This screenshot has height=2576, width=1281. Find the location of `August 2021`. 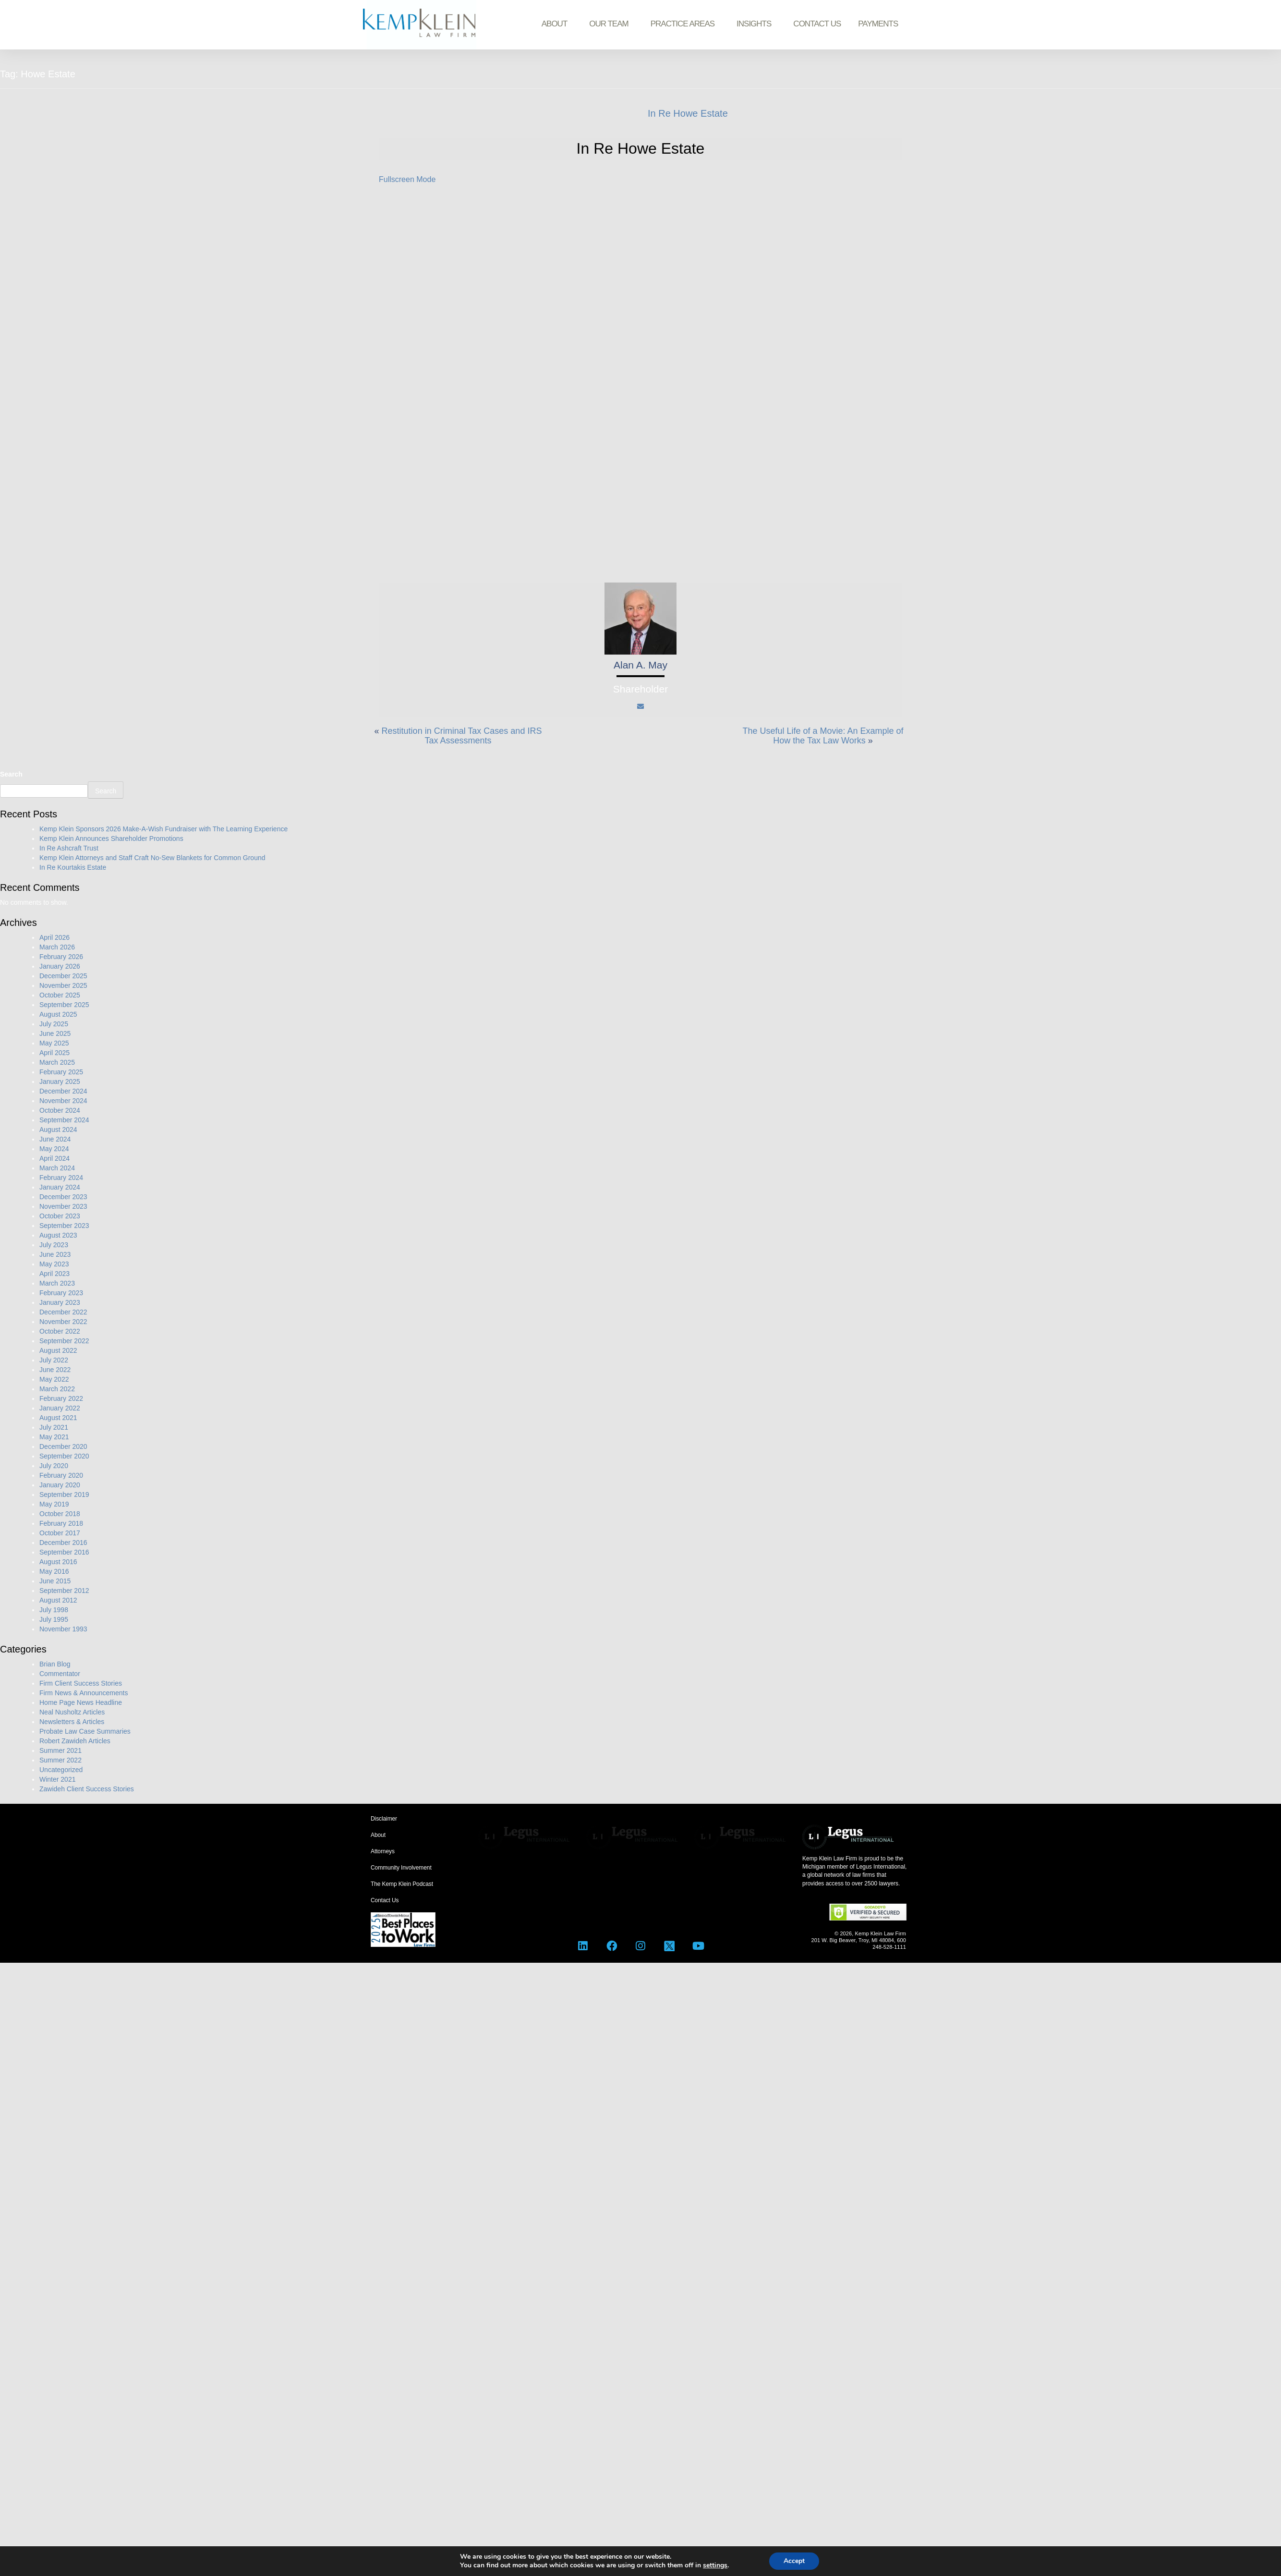

August 2021 is located at coordinates (58, 1418).